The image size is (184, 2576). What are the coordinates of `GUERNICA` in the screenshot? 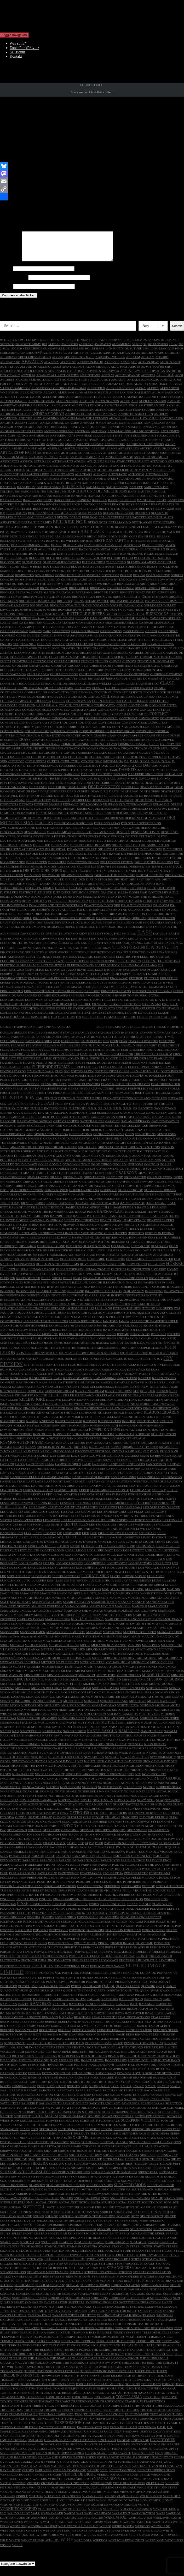 It's located at (108, 1196).